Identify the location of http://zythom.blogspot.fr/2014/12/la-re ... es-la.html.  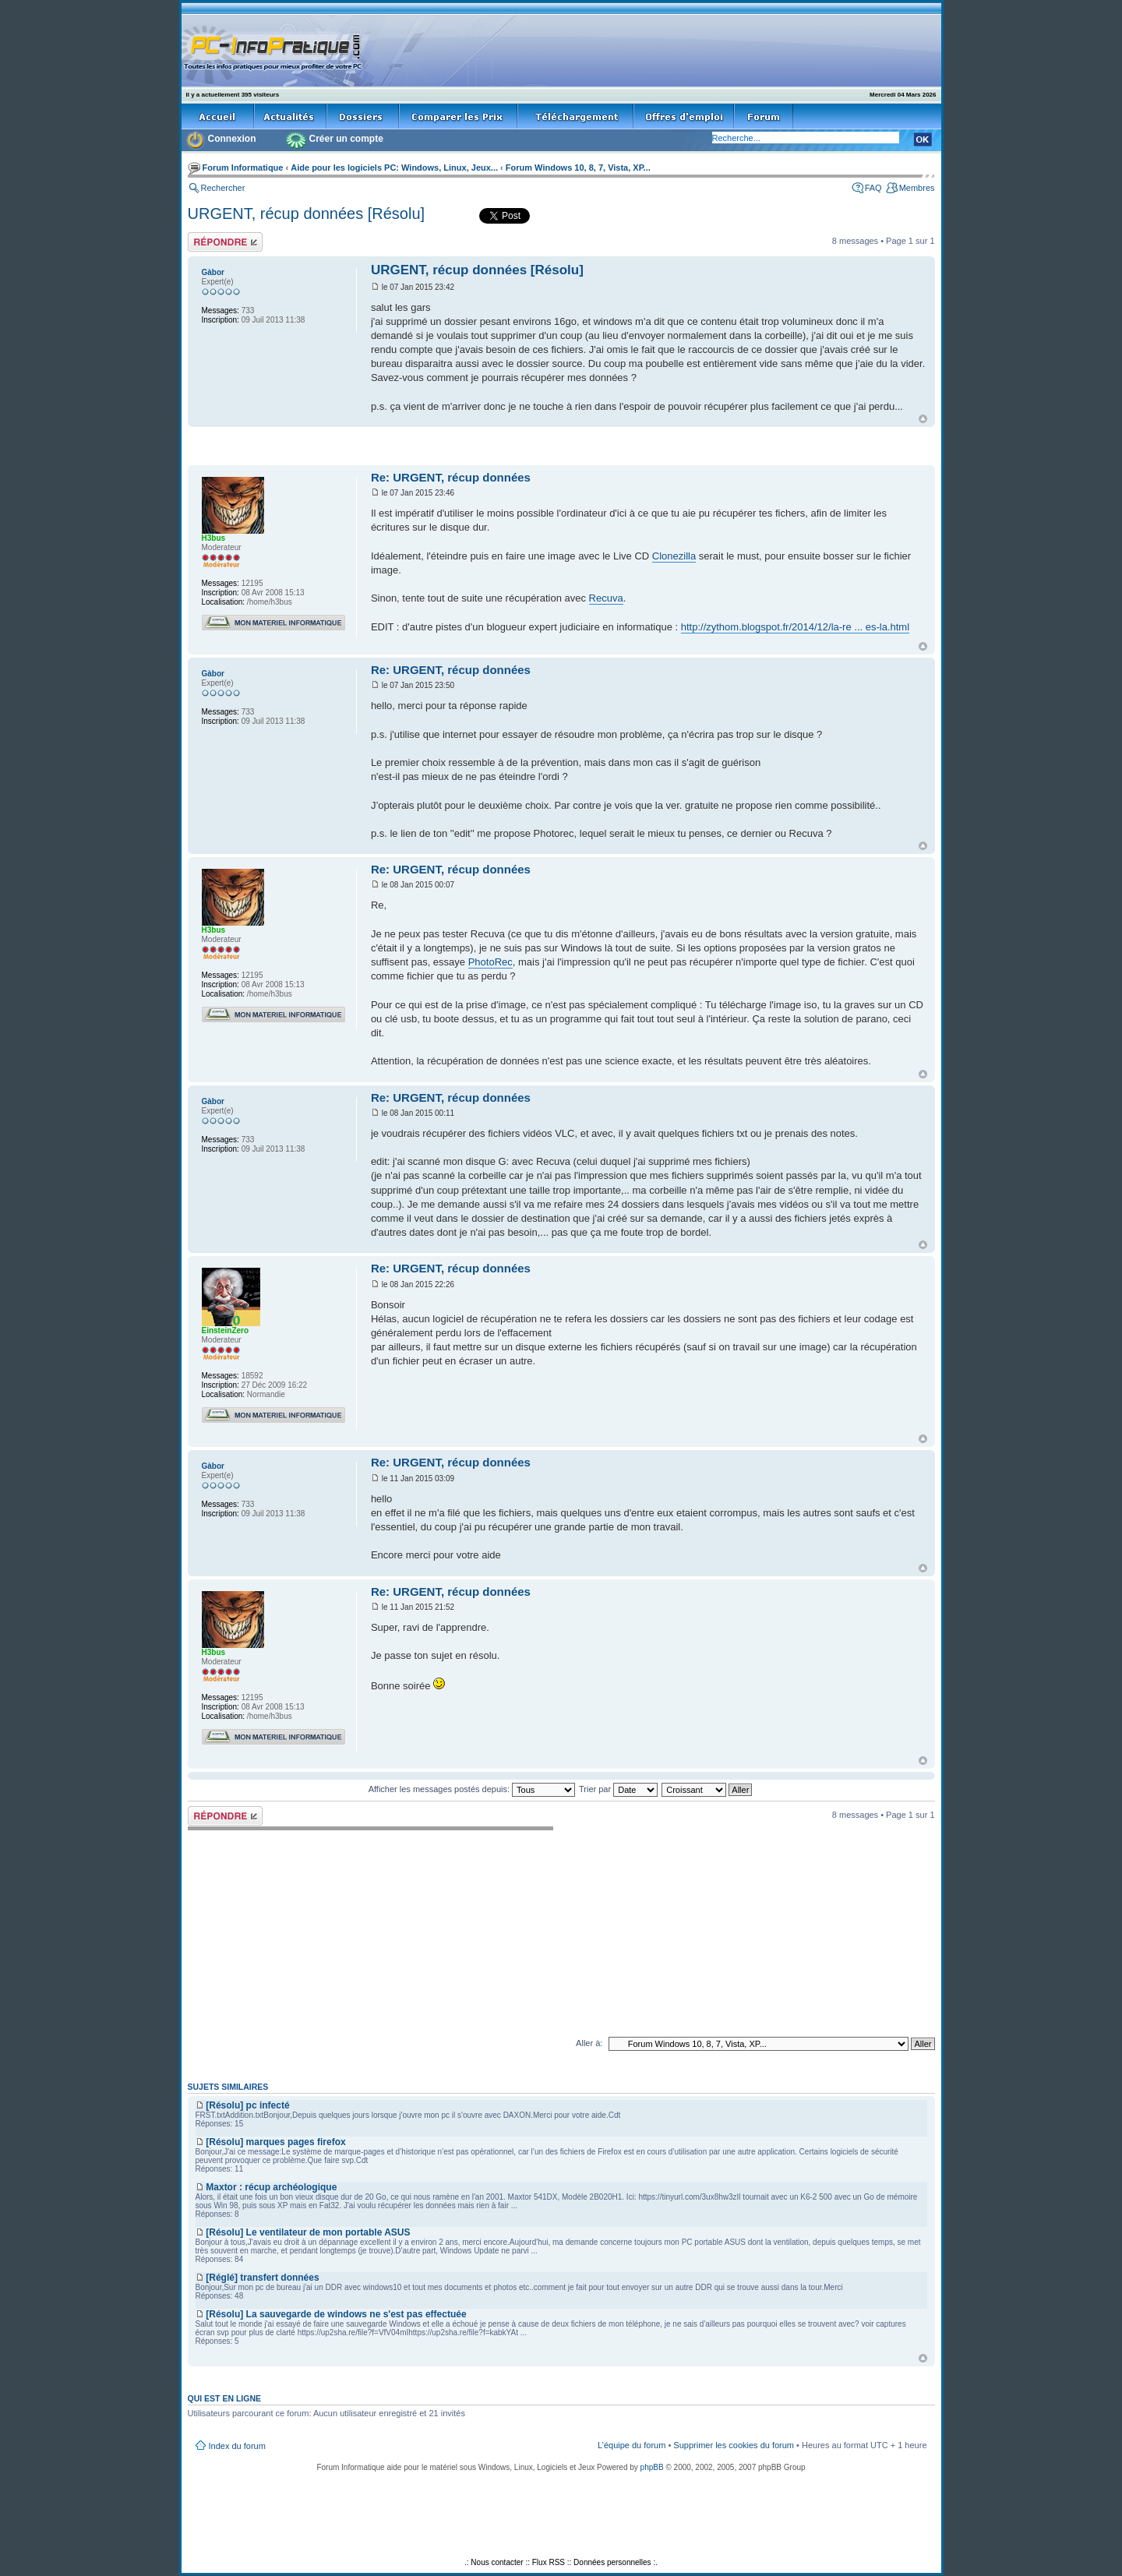
(795, 627).